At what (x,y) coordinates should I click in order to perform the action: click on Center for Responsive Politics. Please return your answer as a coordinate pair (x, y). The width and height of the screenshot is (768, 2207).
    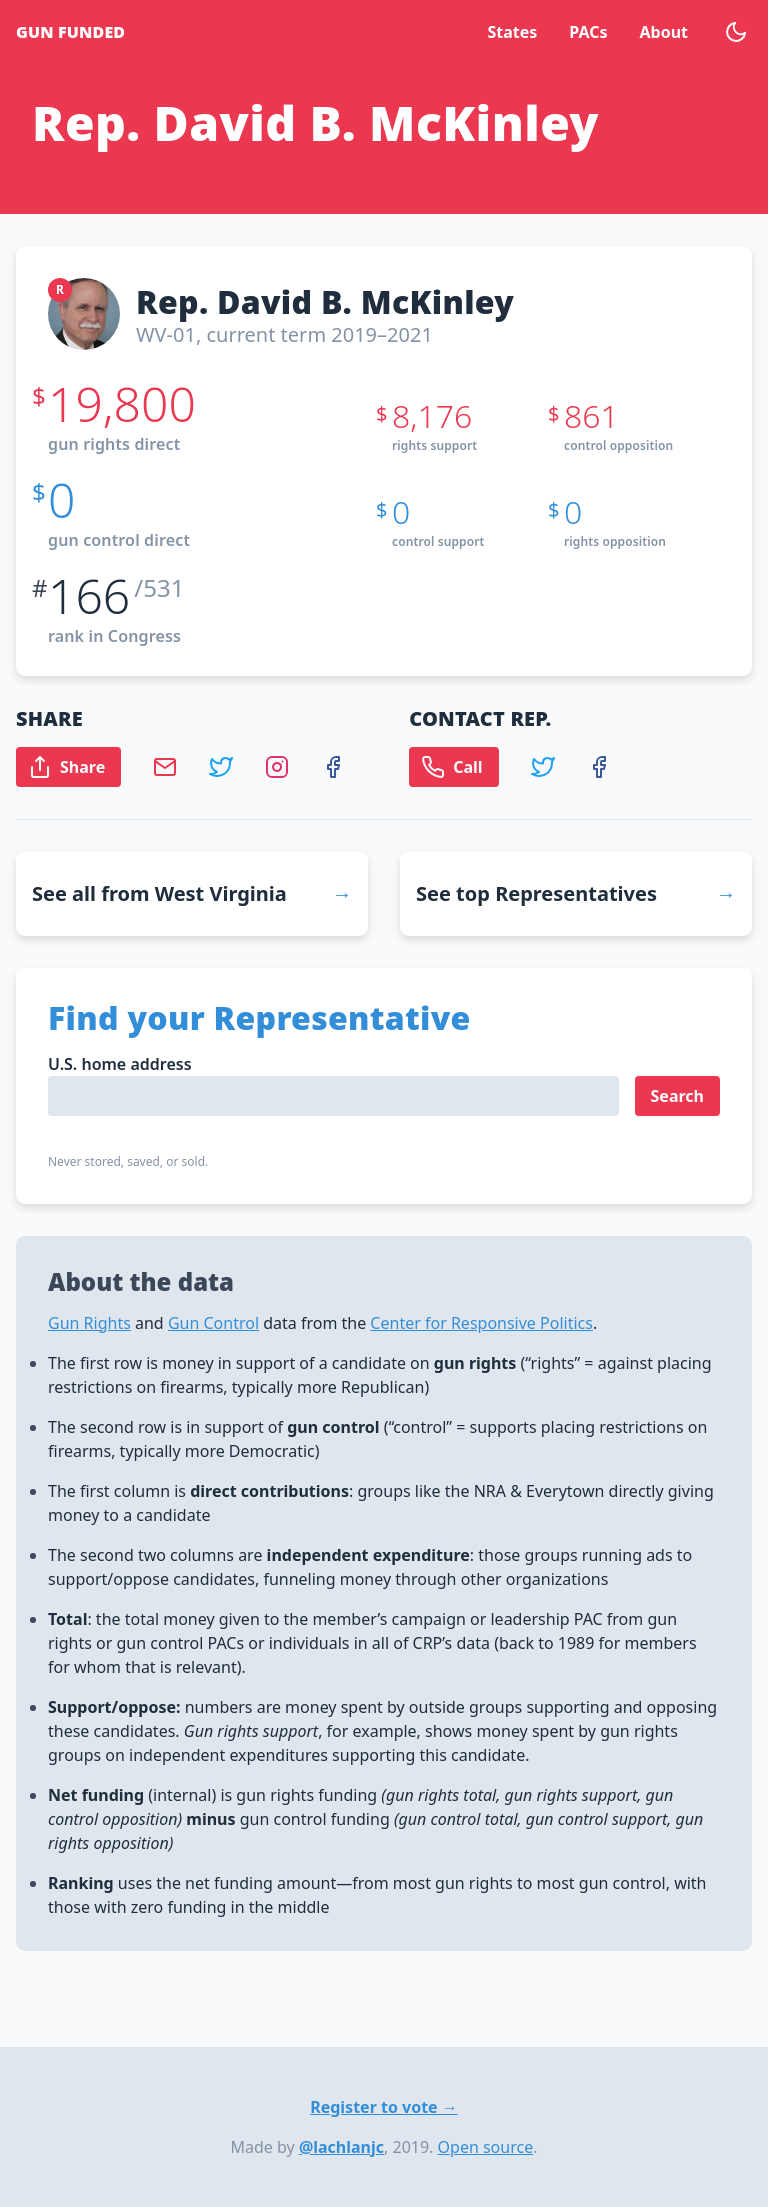
    Looking at the image, I should click on (481, 1323).